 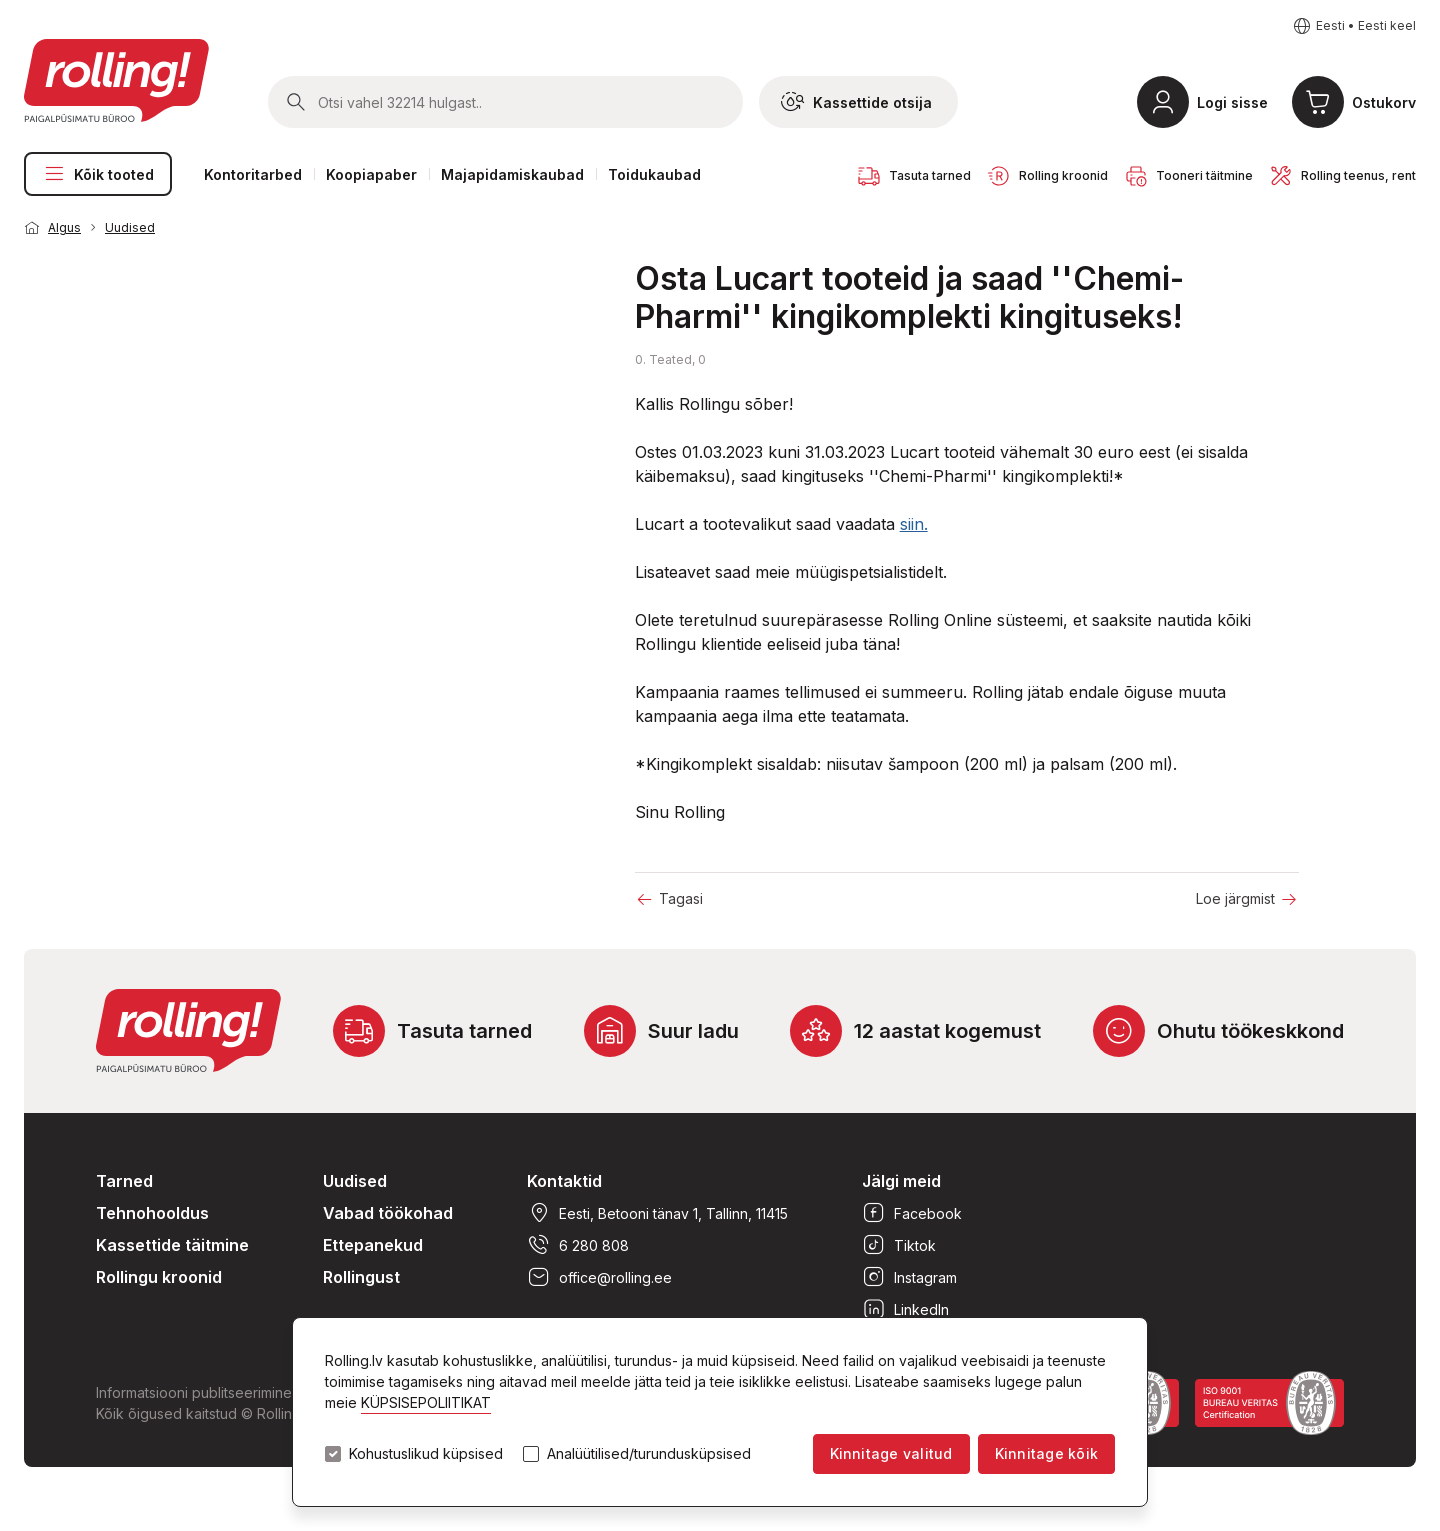 I want to click on Ostukorv, so click(x=1384, y=102).